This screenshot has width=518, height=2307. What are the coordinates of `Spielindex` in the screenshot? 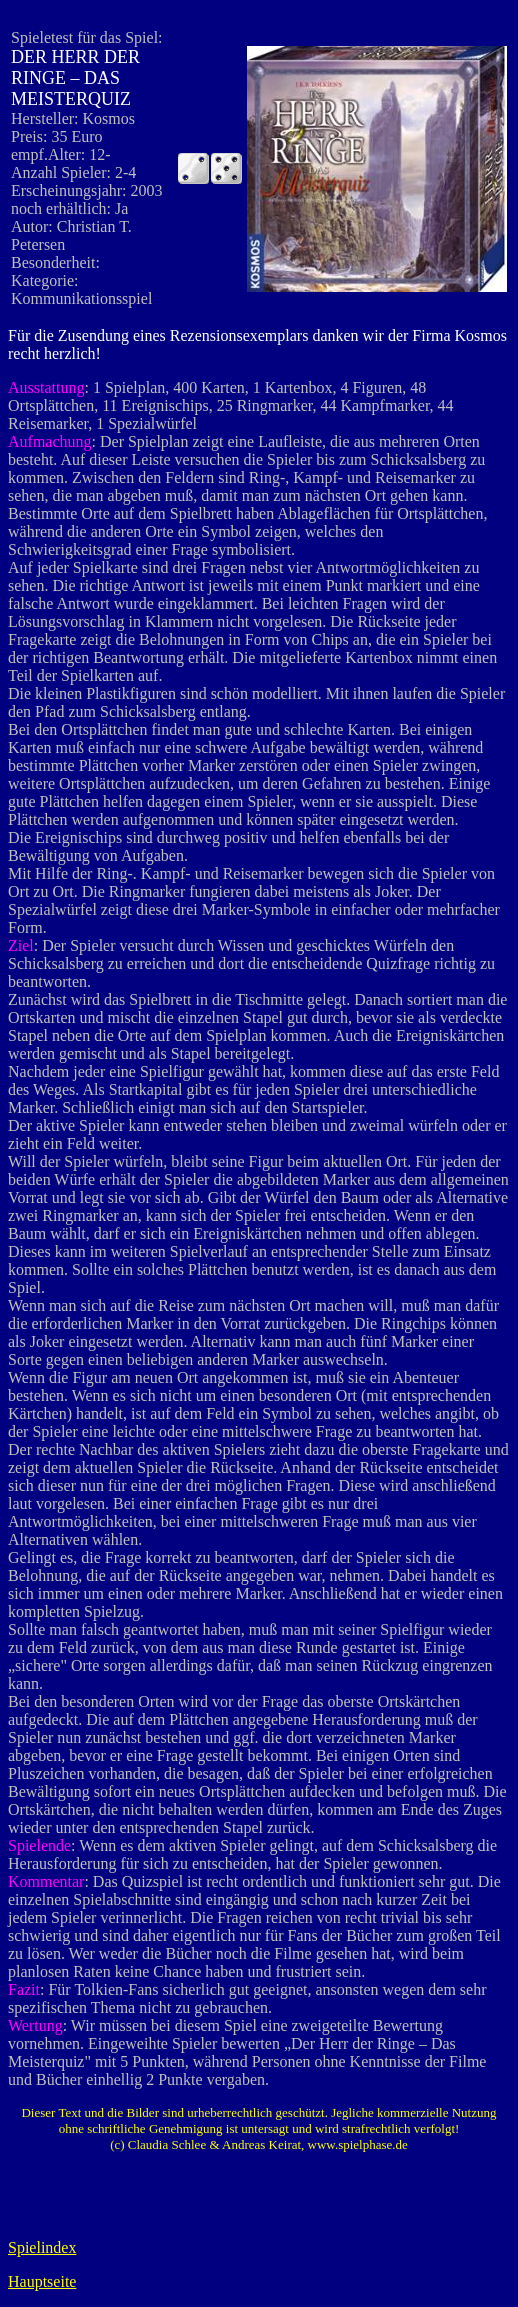 It's located at (42, 2247).